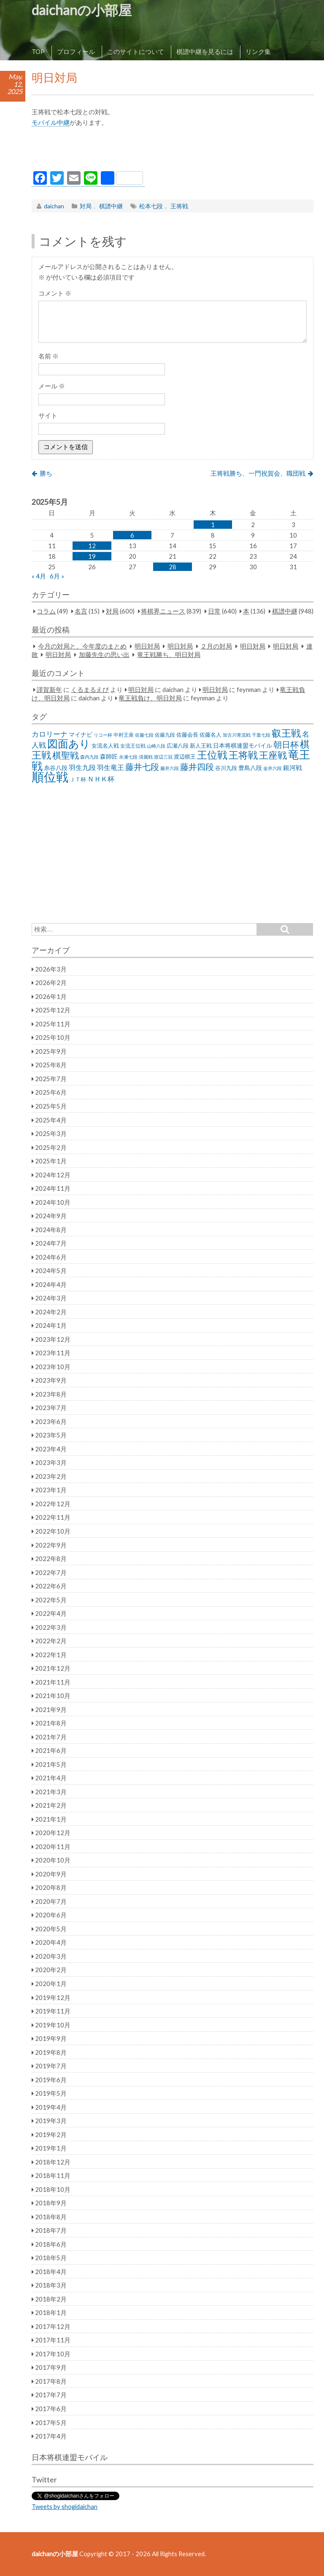 The height and width of the screenshot is (2576, 324). What do you see at coordinates (82, 646) in the screenshot?
I see `今月の対局と、今年度のまとめ` at bounding box center [82, 646].